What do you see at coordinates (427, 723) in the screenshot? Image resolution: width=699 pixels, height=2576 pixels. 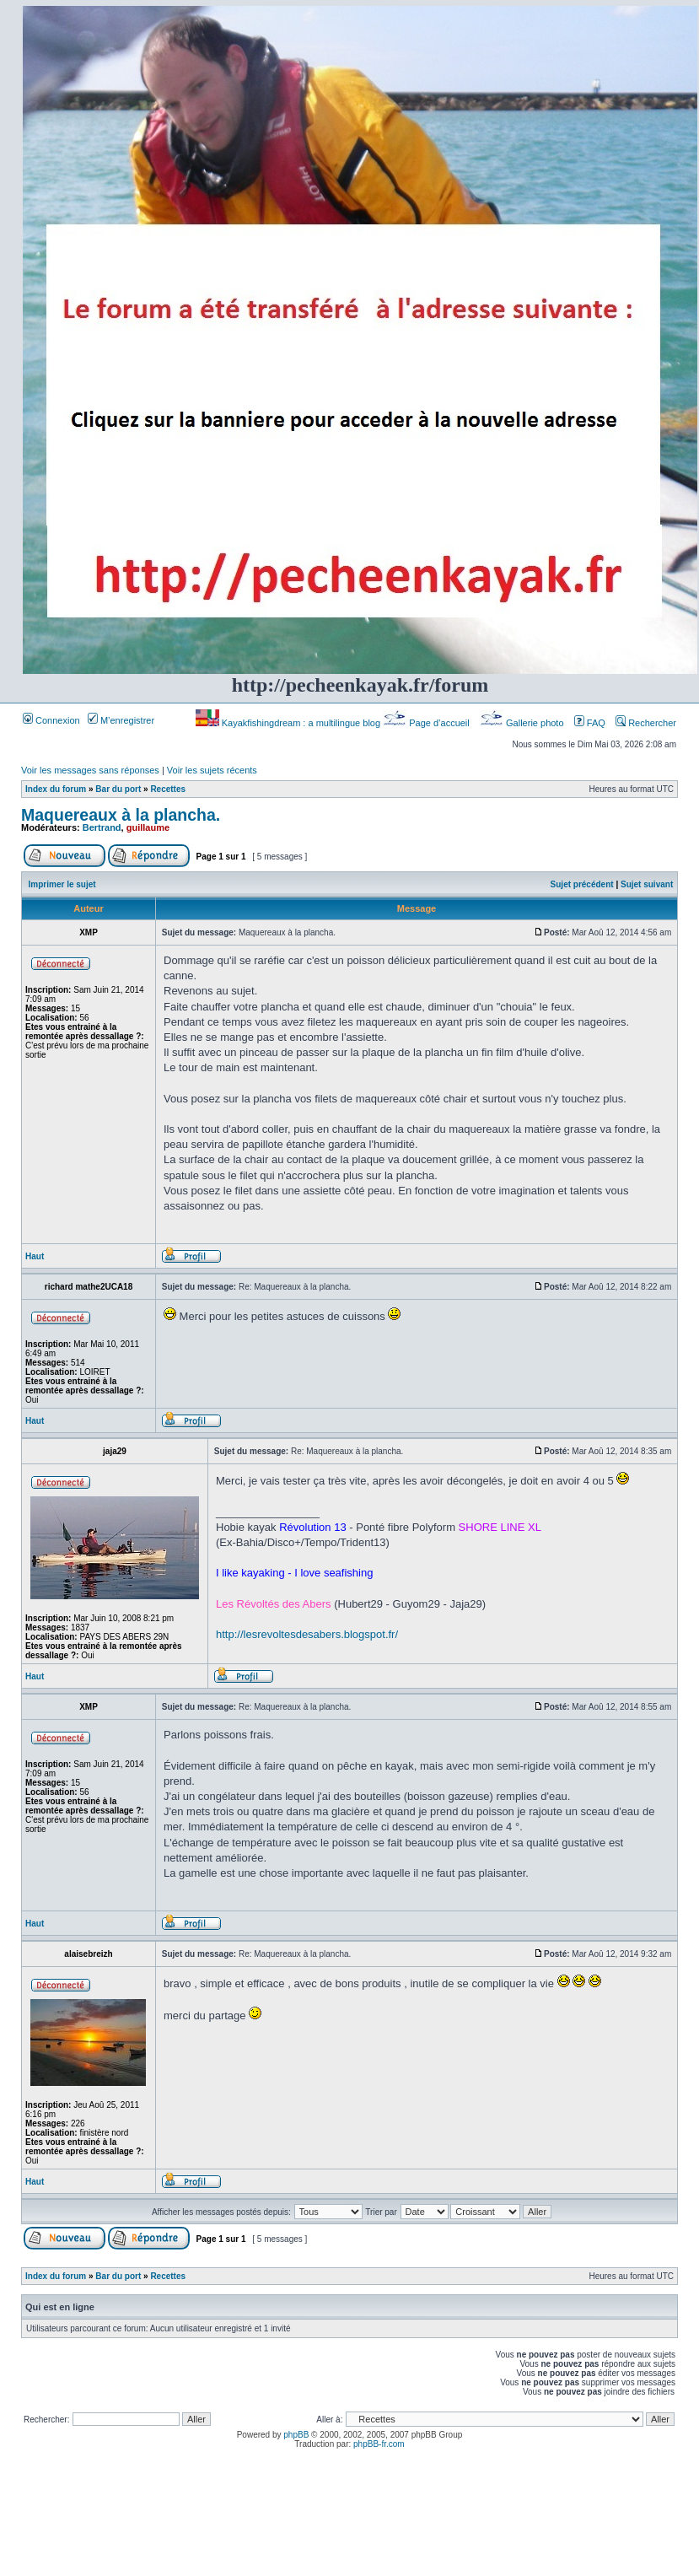 I see `Page d’accueil` at bounding box center [427, 723].